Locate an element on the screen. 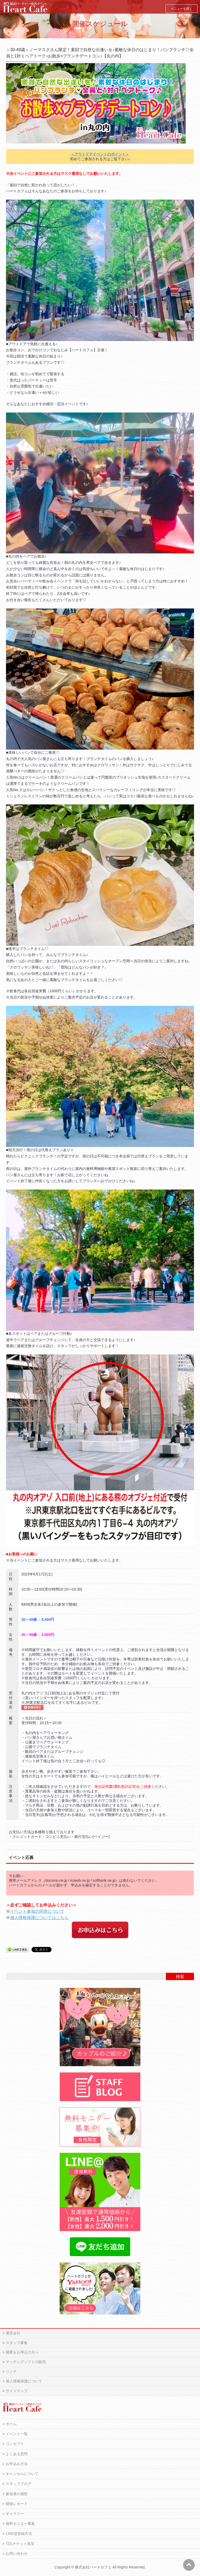  よくある質問 is located at coordinates (17, 2454).